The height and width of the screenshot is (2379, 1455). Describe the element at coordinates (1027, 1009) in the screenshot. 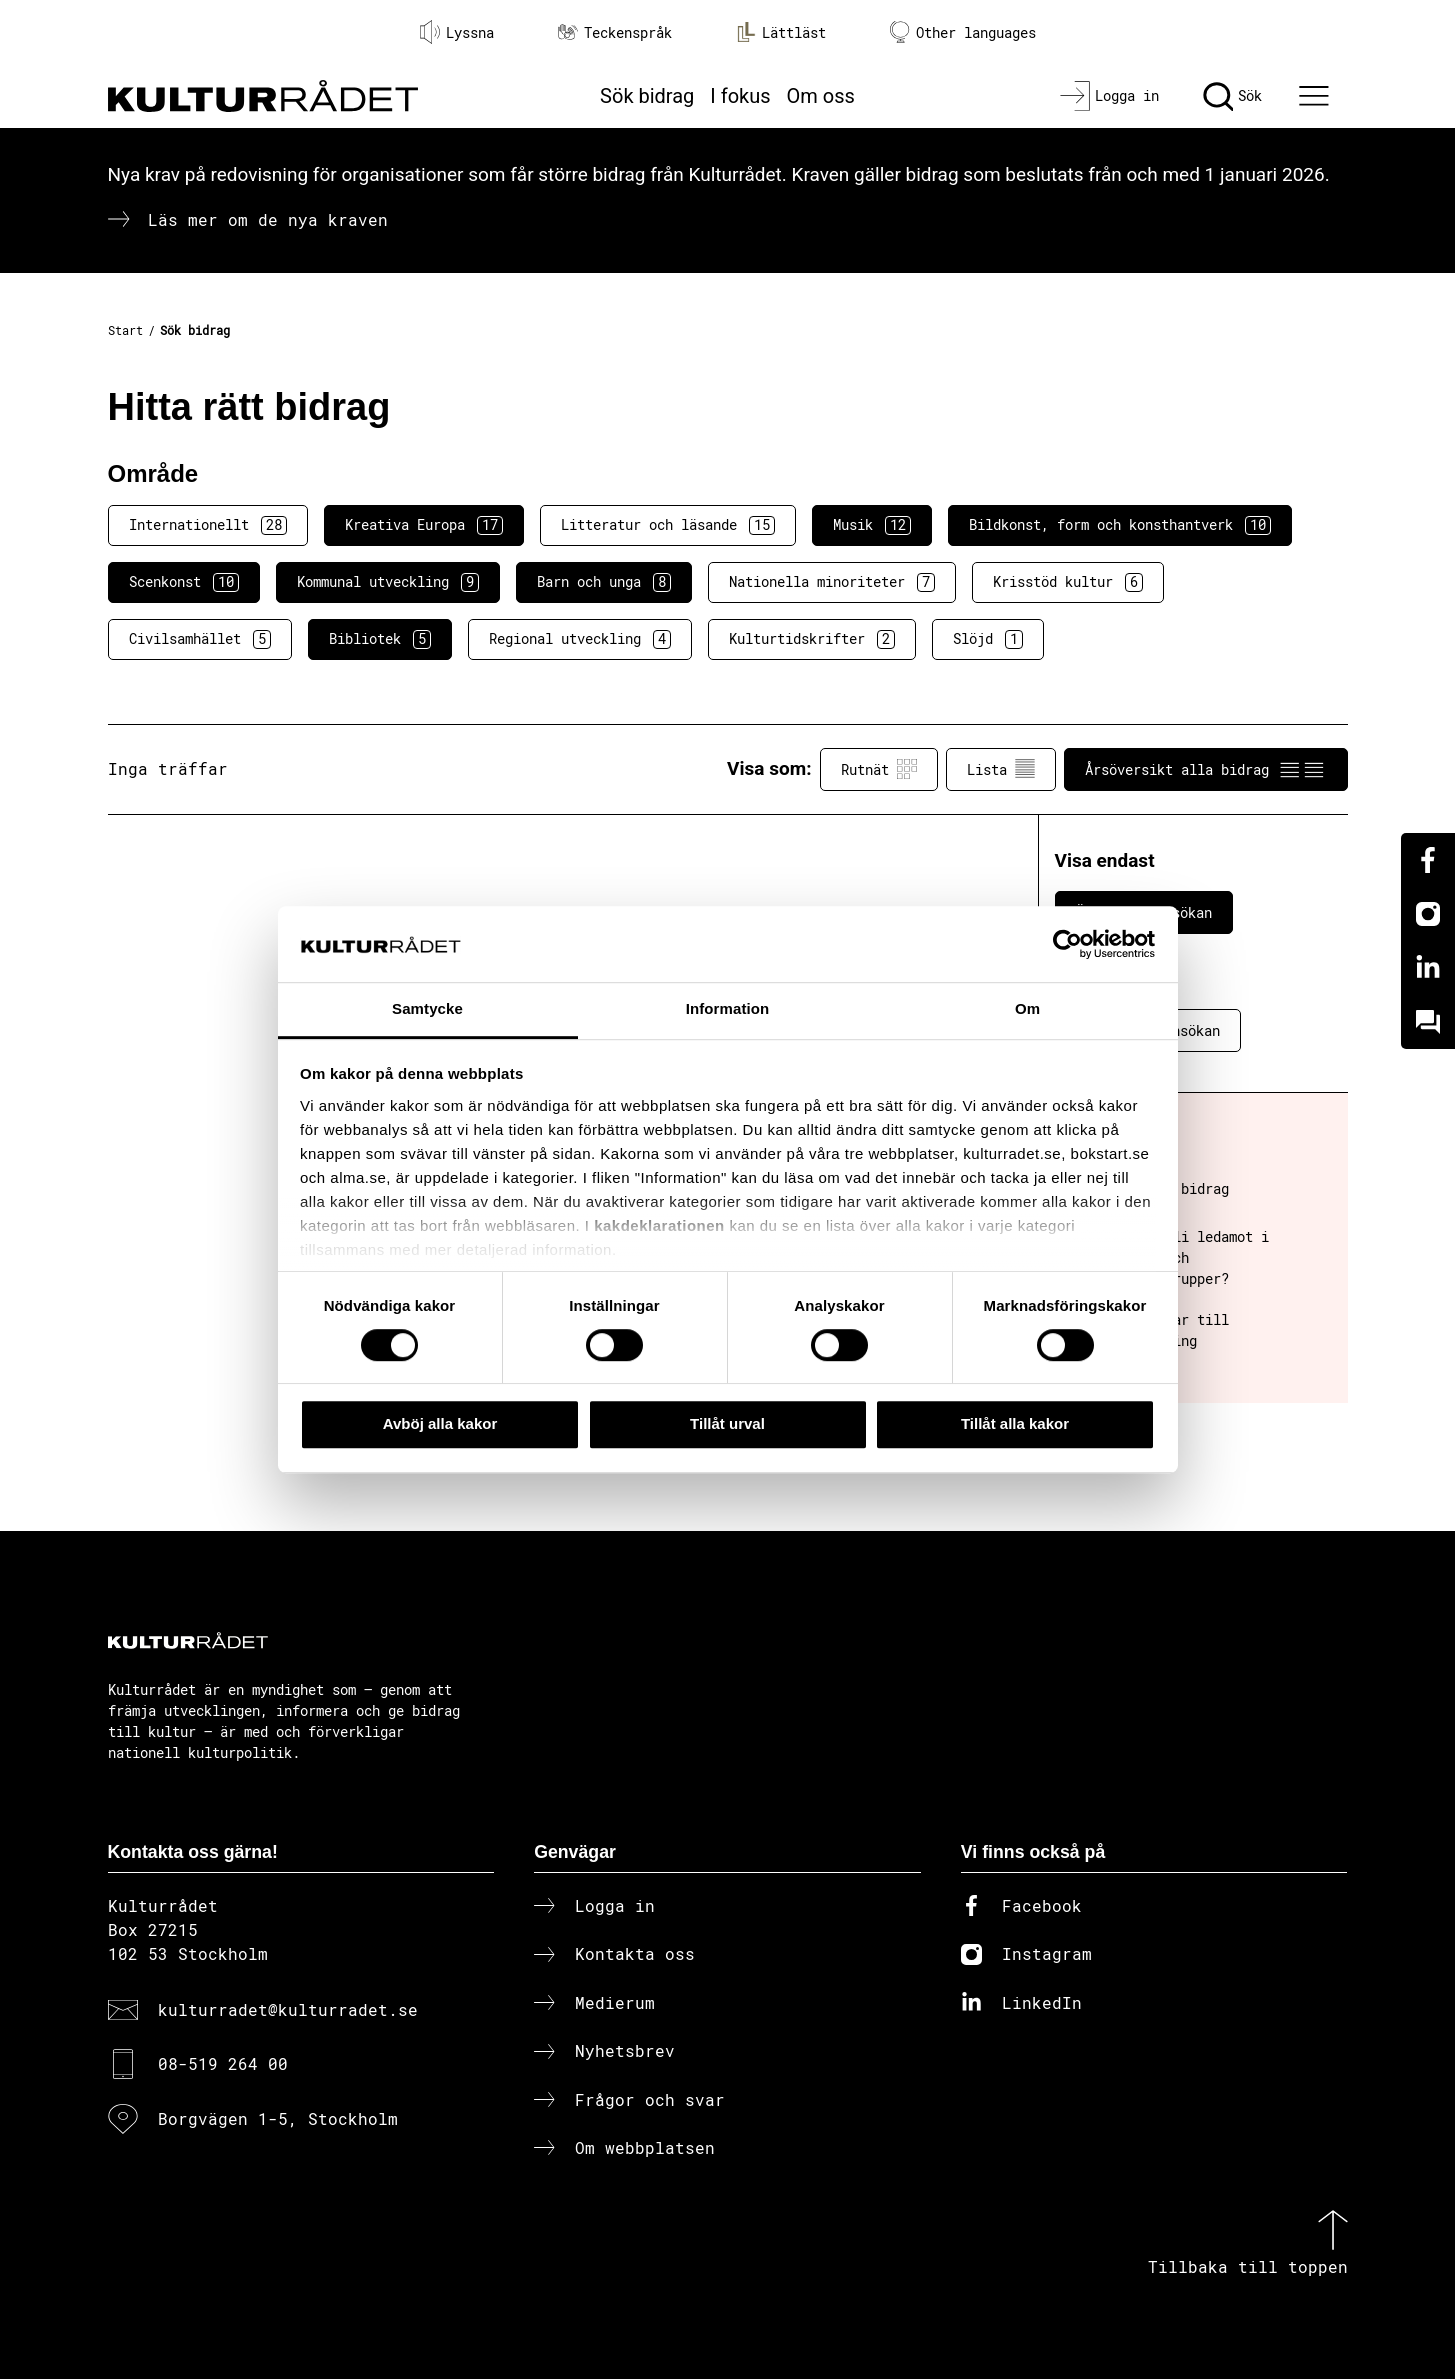

I see `Om [tab]` at that location.